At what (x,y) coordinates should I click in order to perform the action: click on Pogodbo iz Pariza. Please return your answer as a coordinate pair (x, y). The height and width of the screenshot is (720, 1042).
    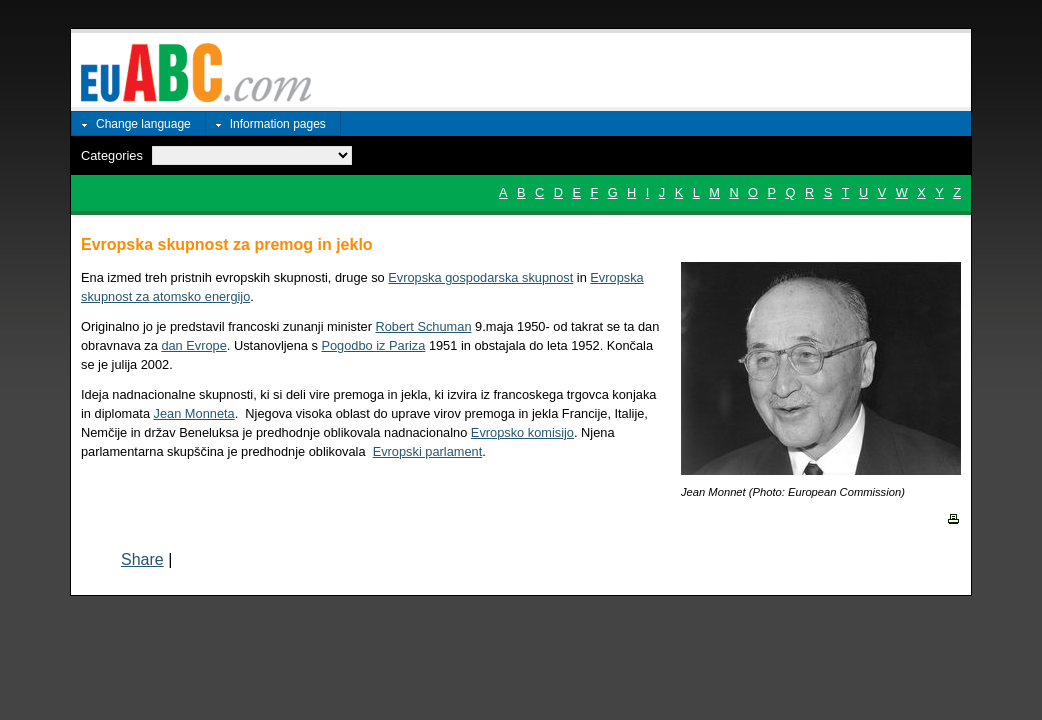
    Looking at the image, I should click on (373, 345).